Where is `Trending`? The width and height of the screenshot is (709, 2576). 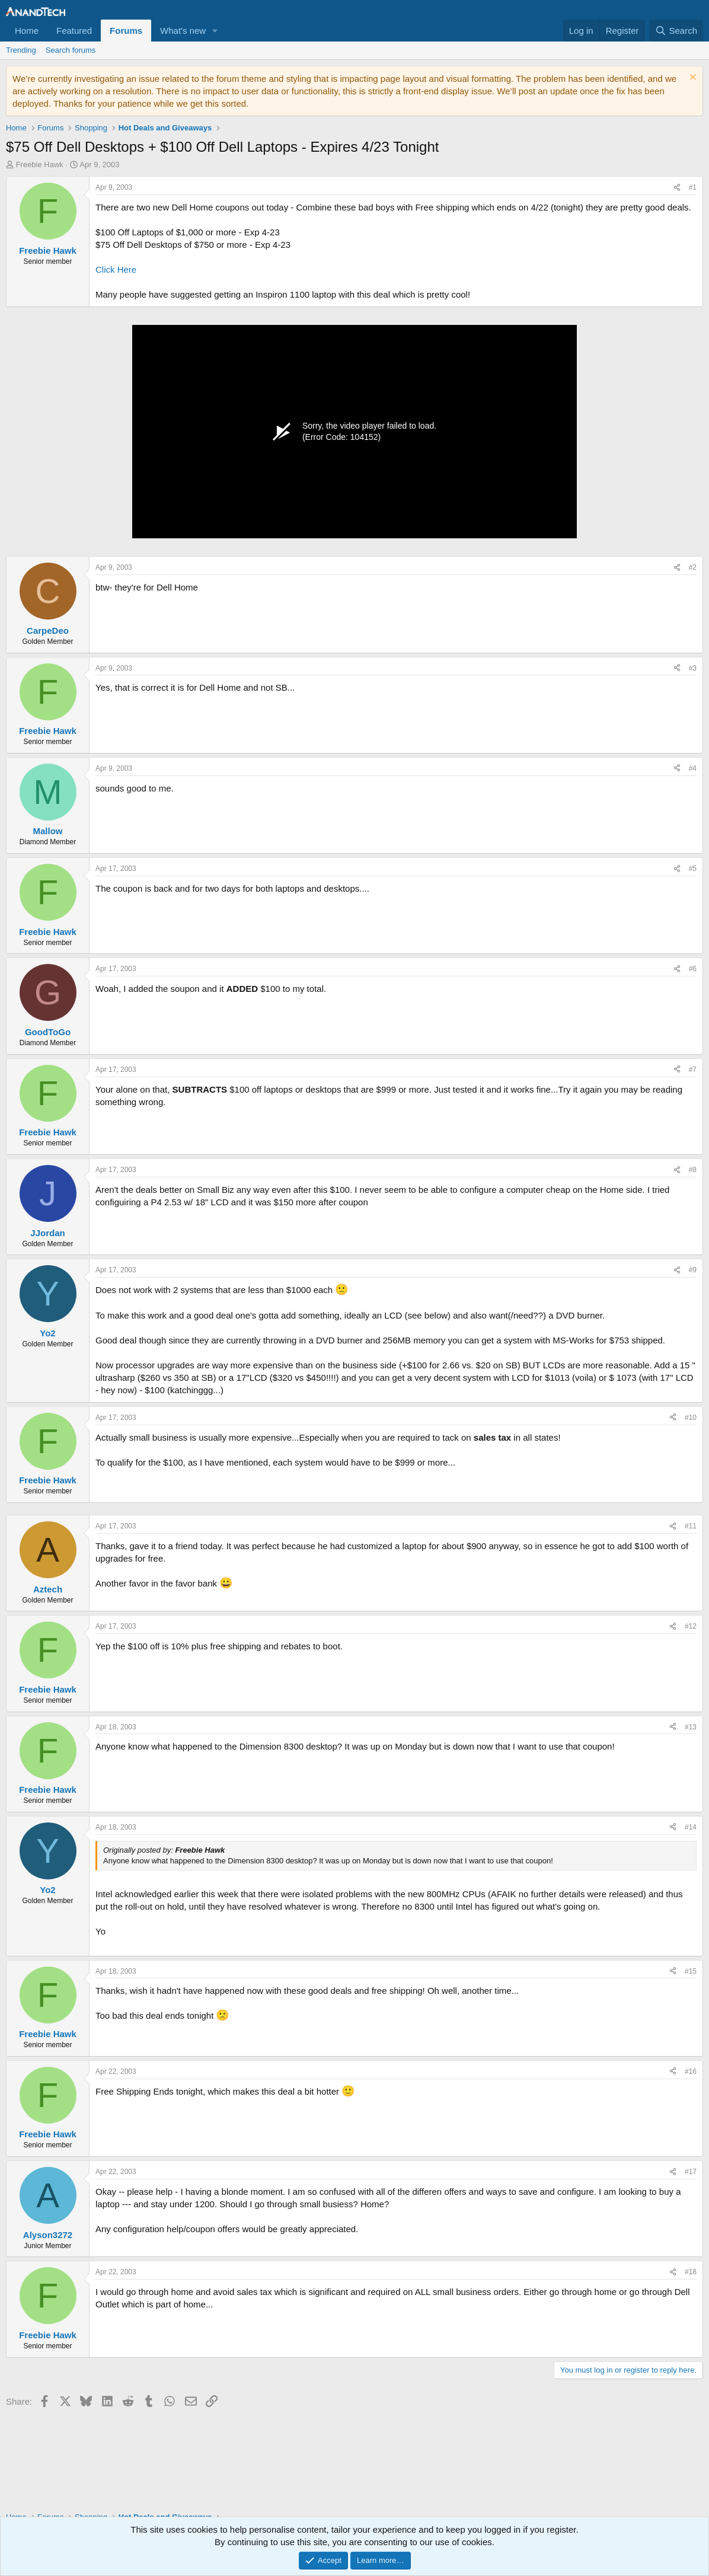 Trending is located at coordinates (21, 50).